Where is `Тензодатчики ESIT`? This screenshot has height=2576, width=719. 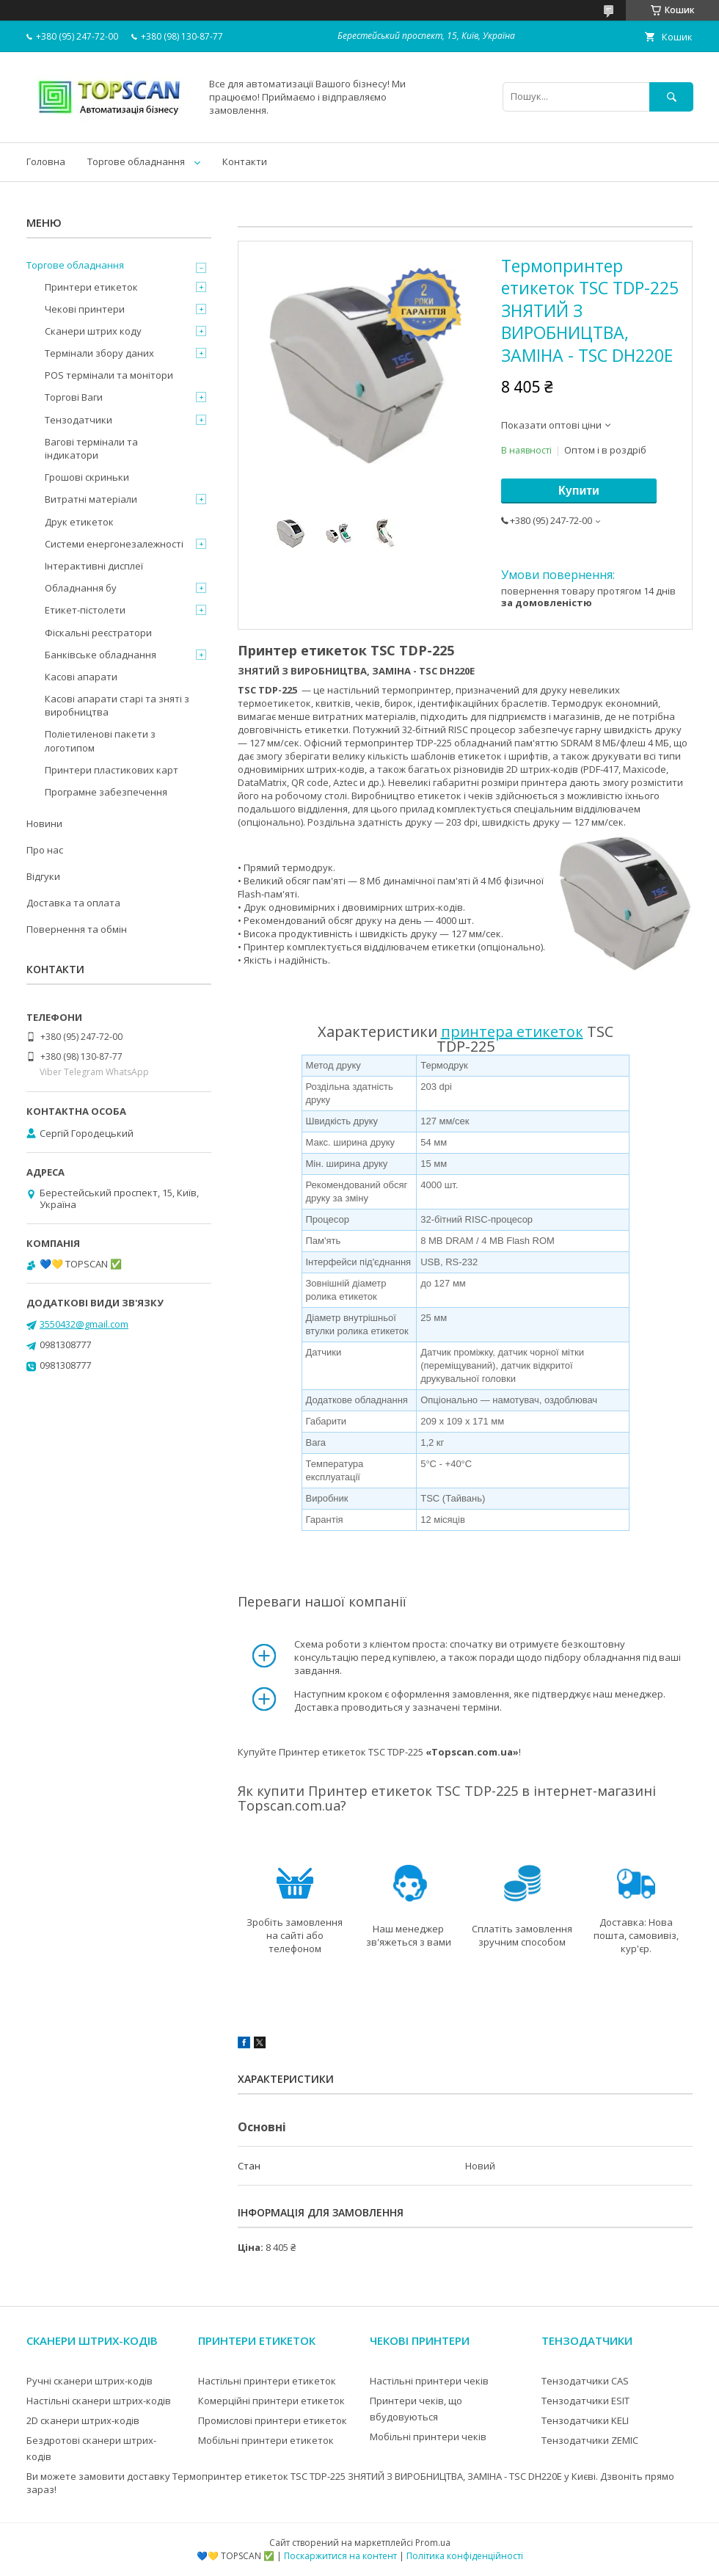 Тензодатчики ESIT is located at coordinates (585, 2400).